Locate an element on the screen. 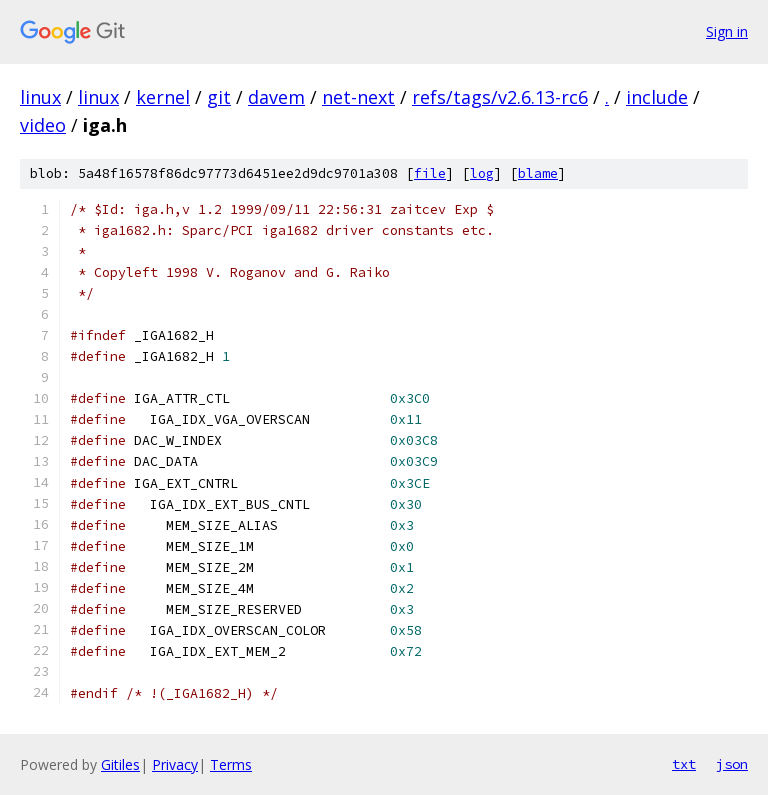 The height and width of the screenshot is (795, 768). txt is located at coordinates (684, 764).